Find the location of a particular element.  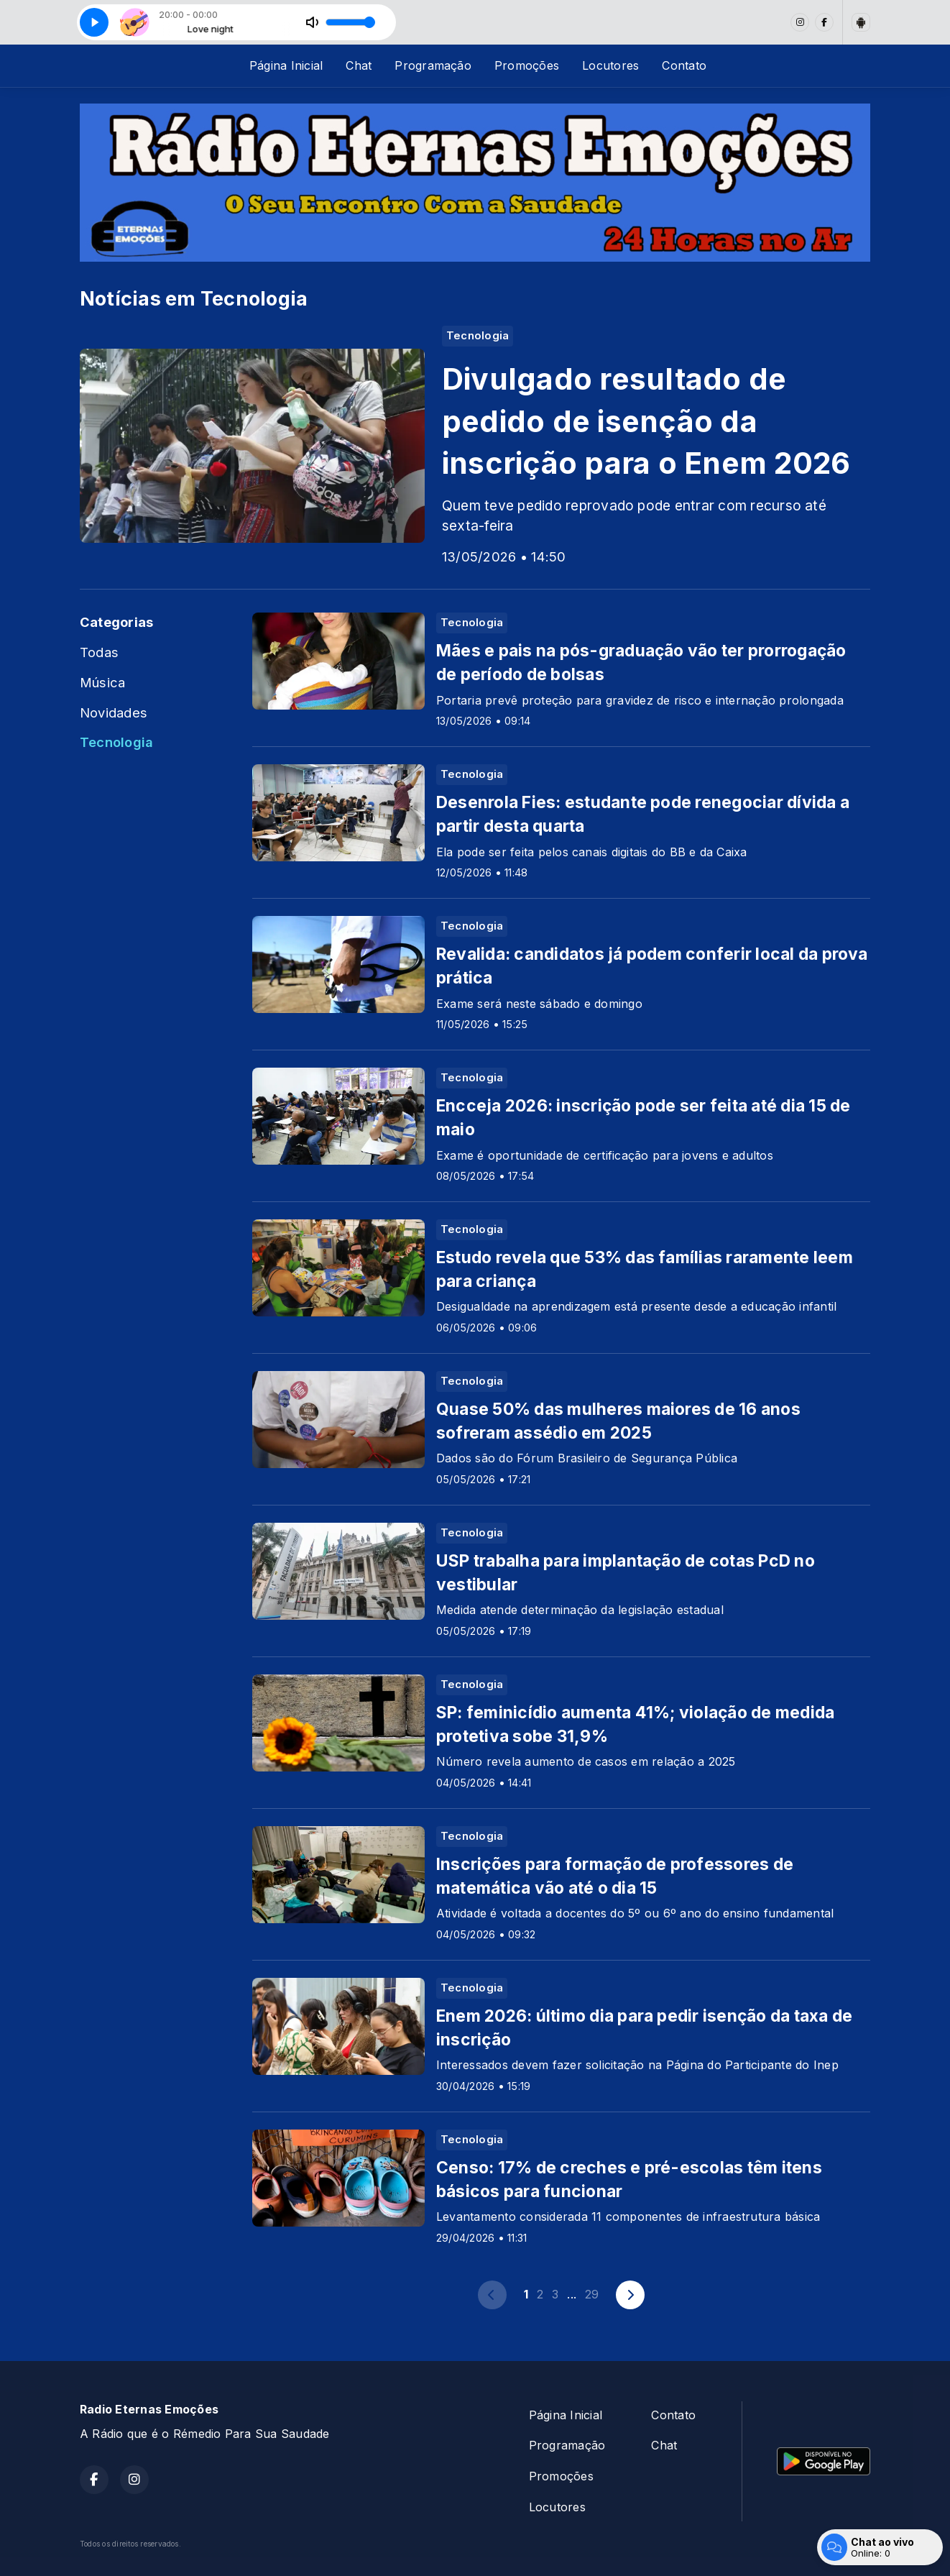

Locutores is located at coordinates (610, 65).